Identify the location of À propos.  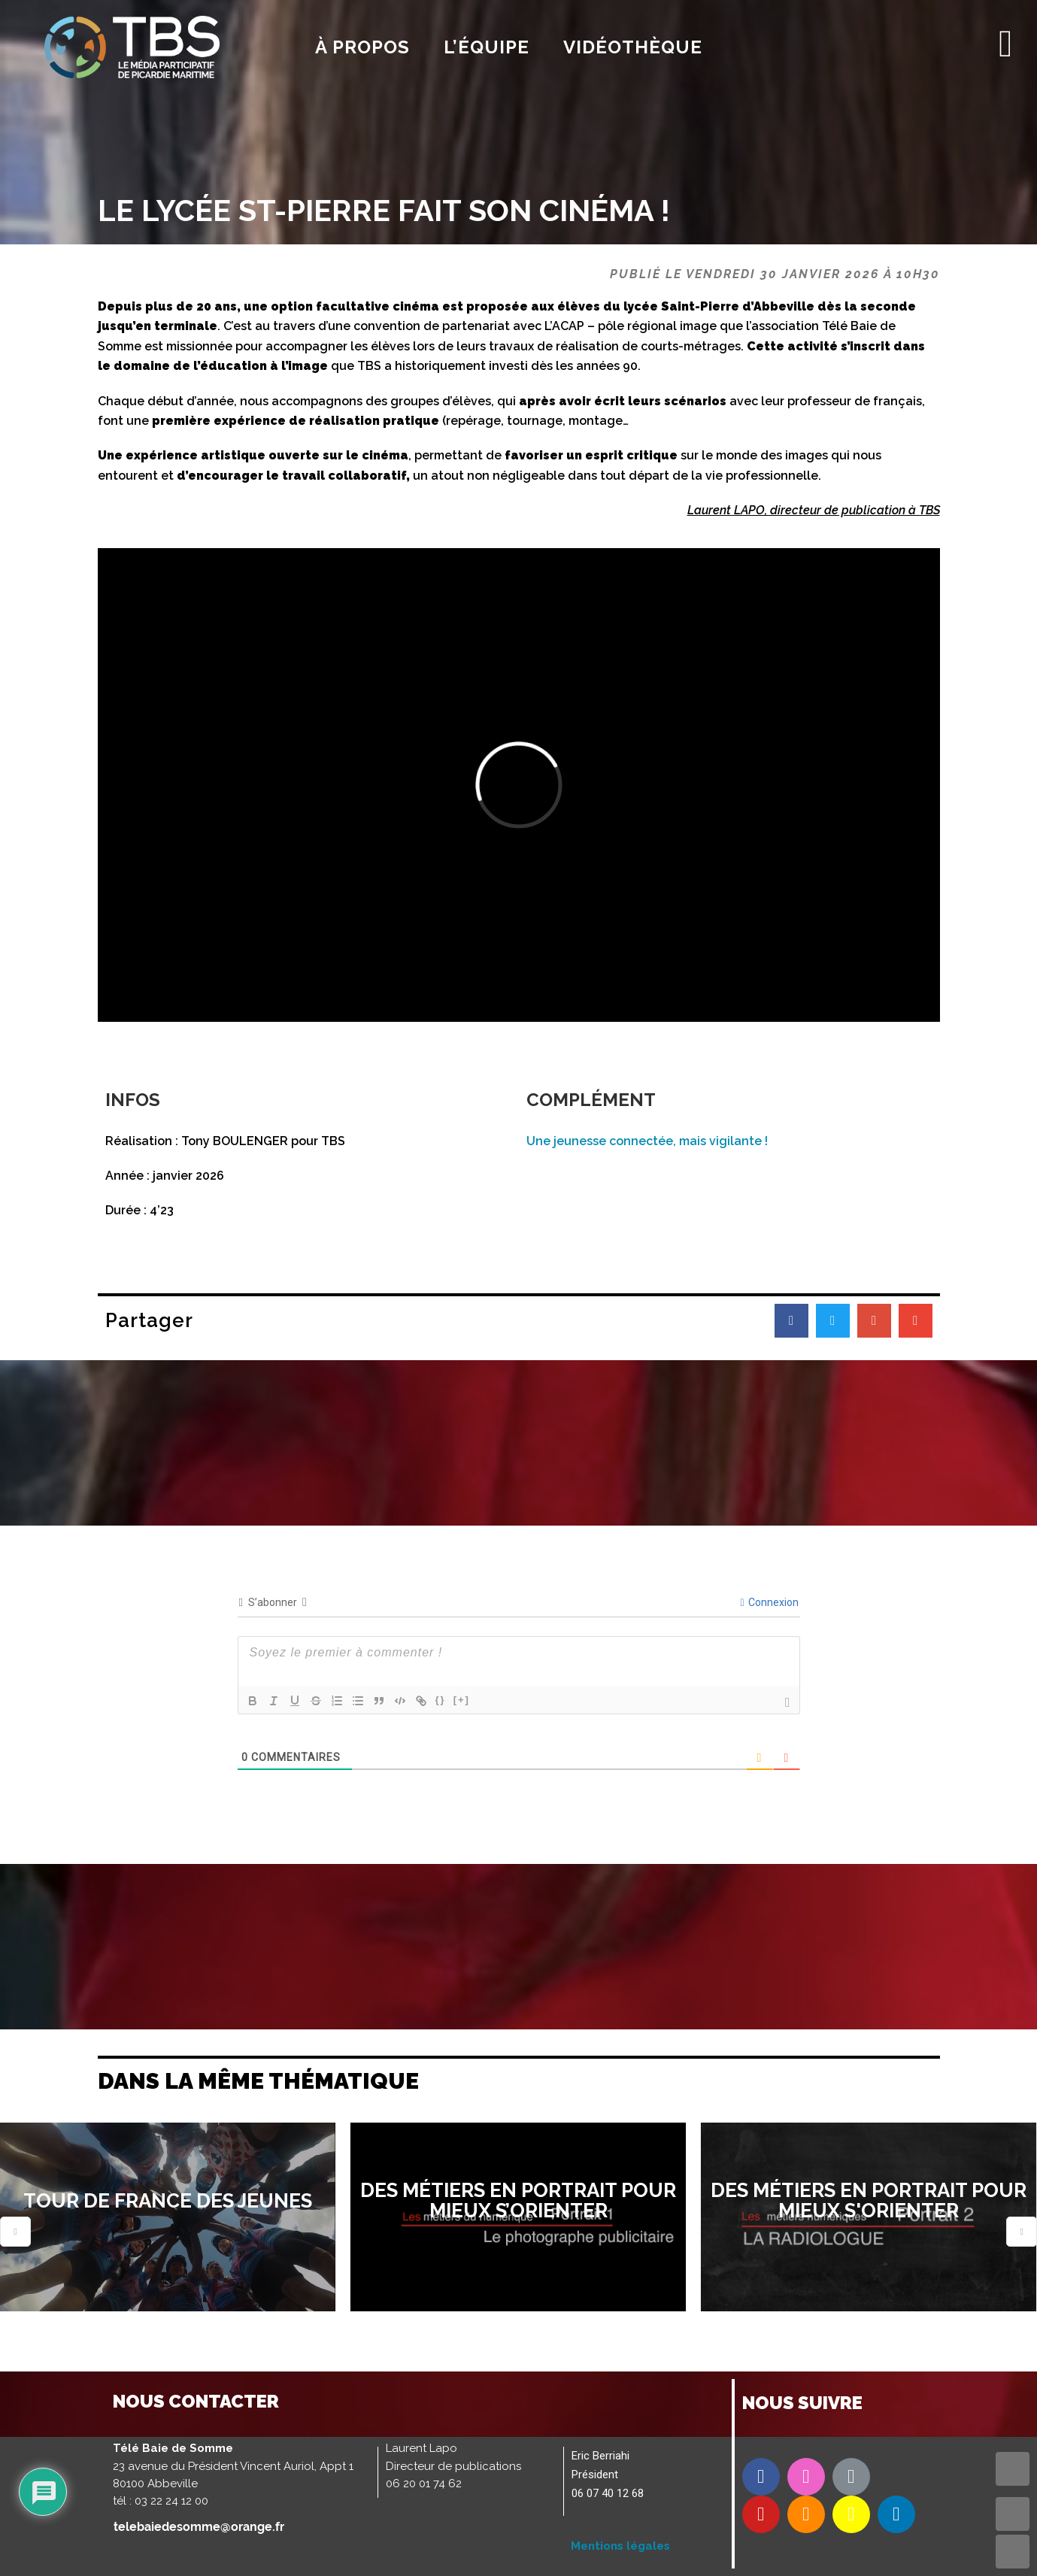
(362, 47).